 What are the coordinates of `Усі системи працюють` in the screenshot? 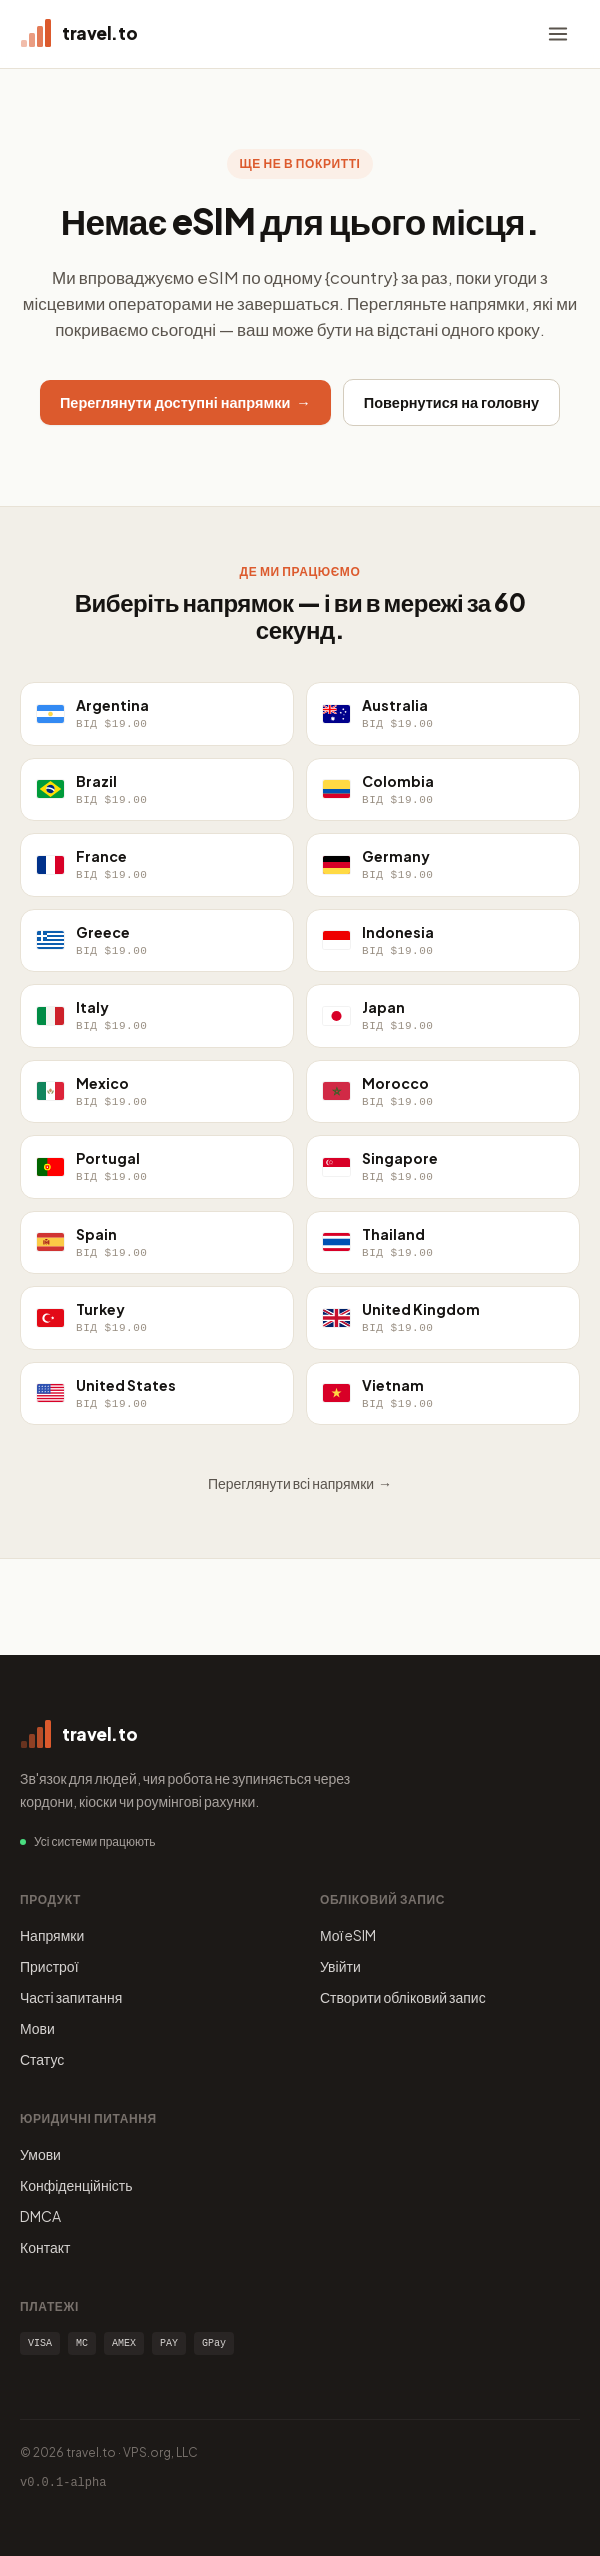 It's located at (94, 1841).